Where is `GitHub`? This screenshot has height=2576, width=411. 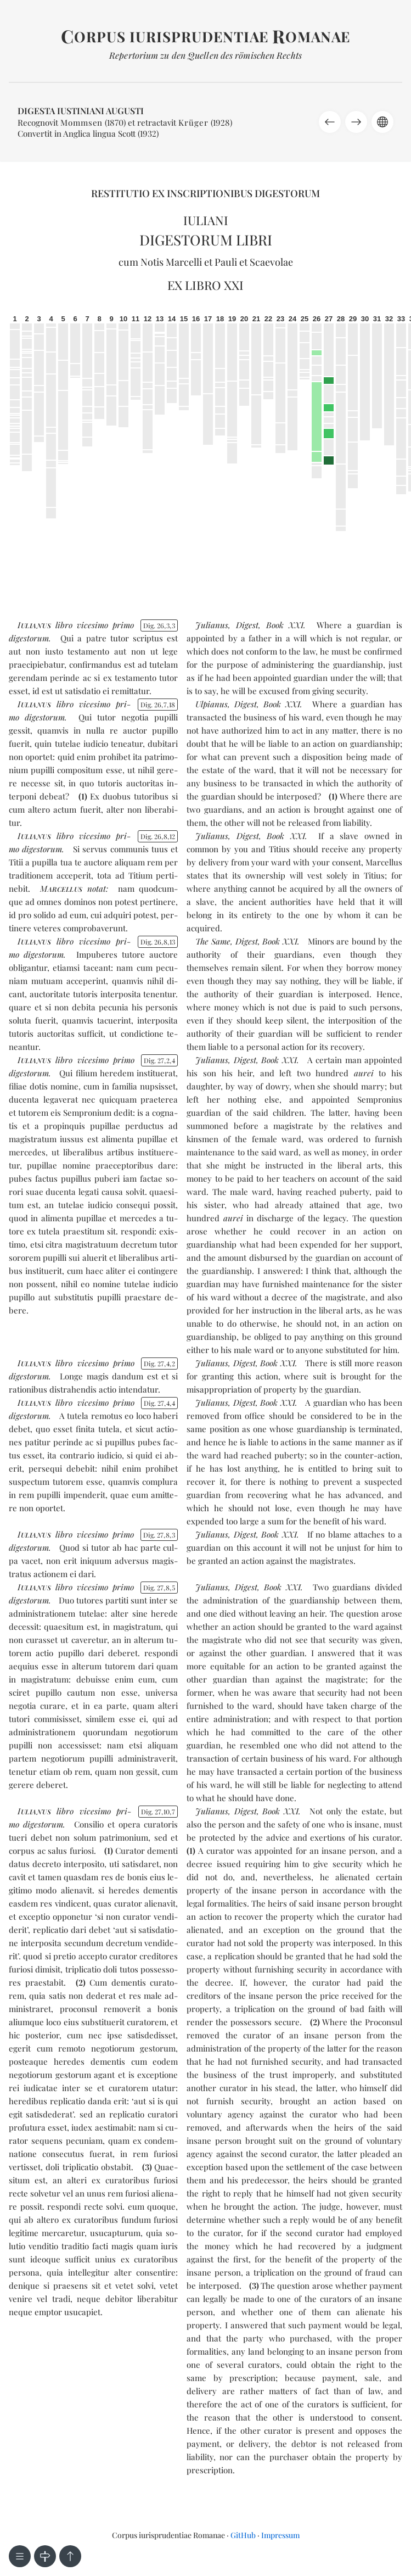 GitHub is located at coordinates (243, 2535).